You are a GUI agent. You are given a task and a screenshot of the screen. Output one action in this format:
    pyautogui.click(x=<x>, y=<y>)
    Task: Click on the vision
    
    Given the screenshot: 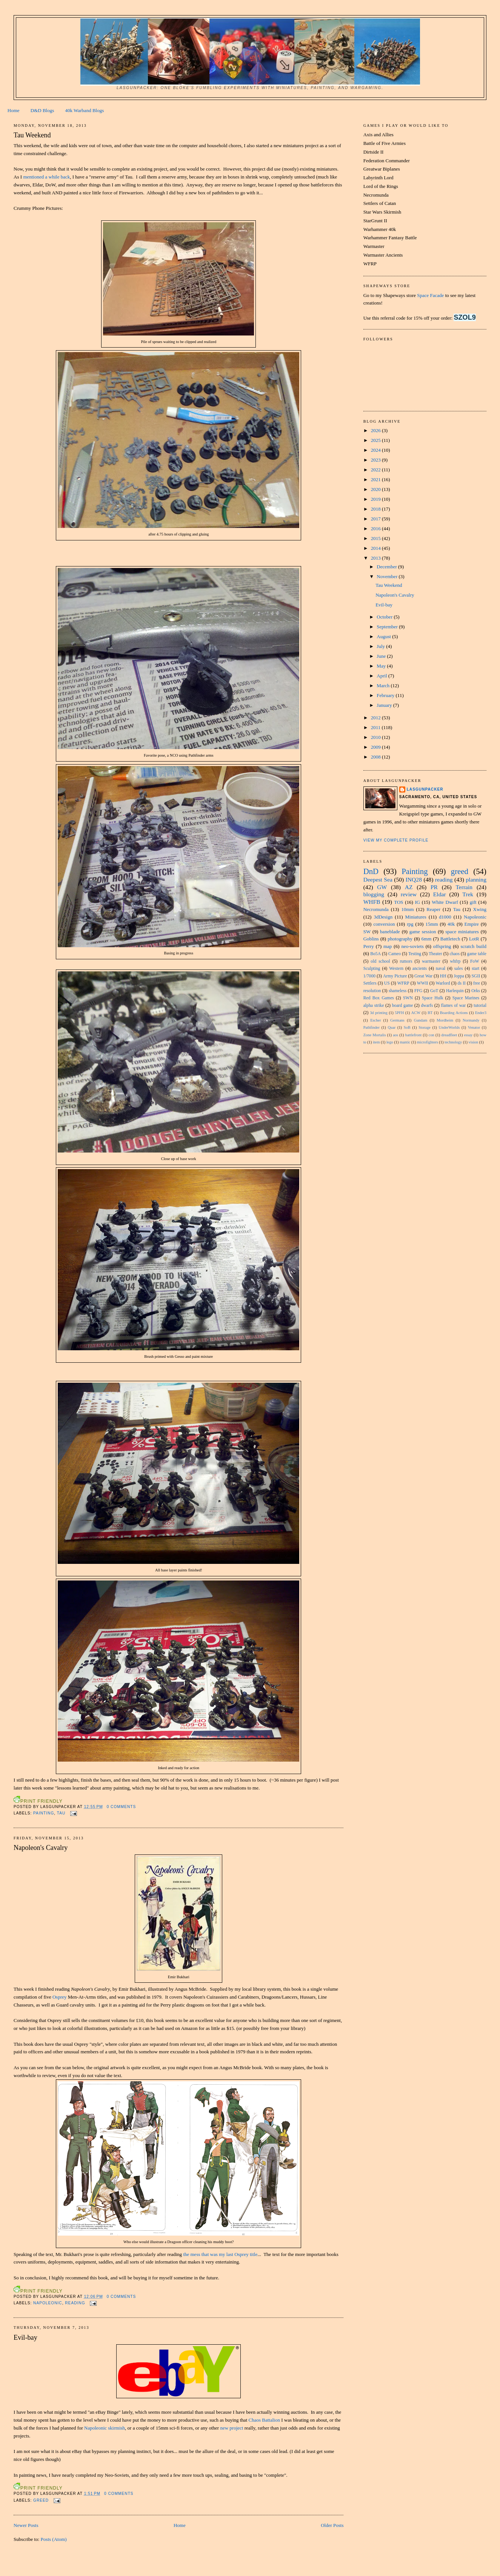 What is the action you would take?
    pyautogui.click(x=473, y=1042)
    